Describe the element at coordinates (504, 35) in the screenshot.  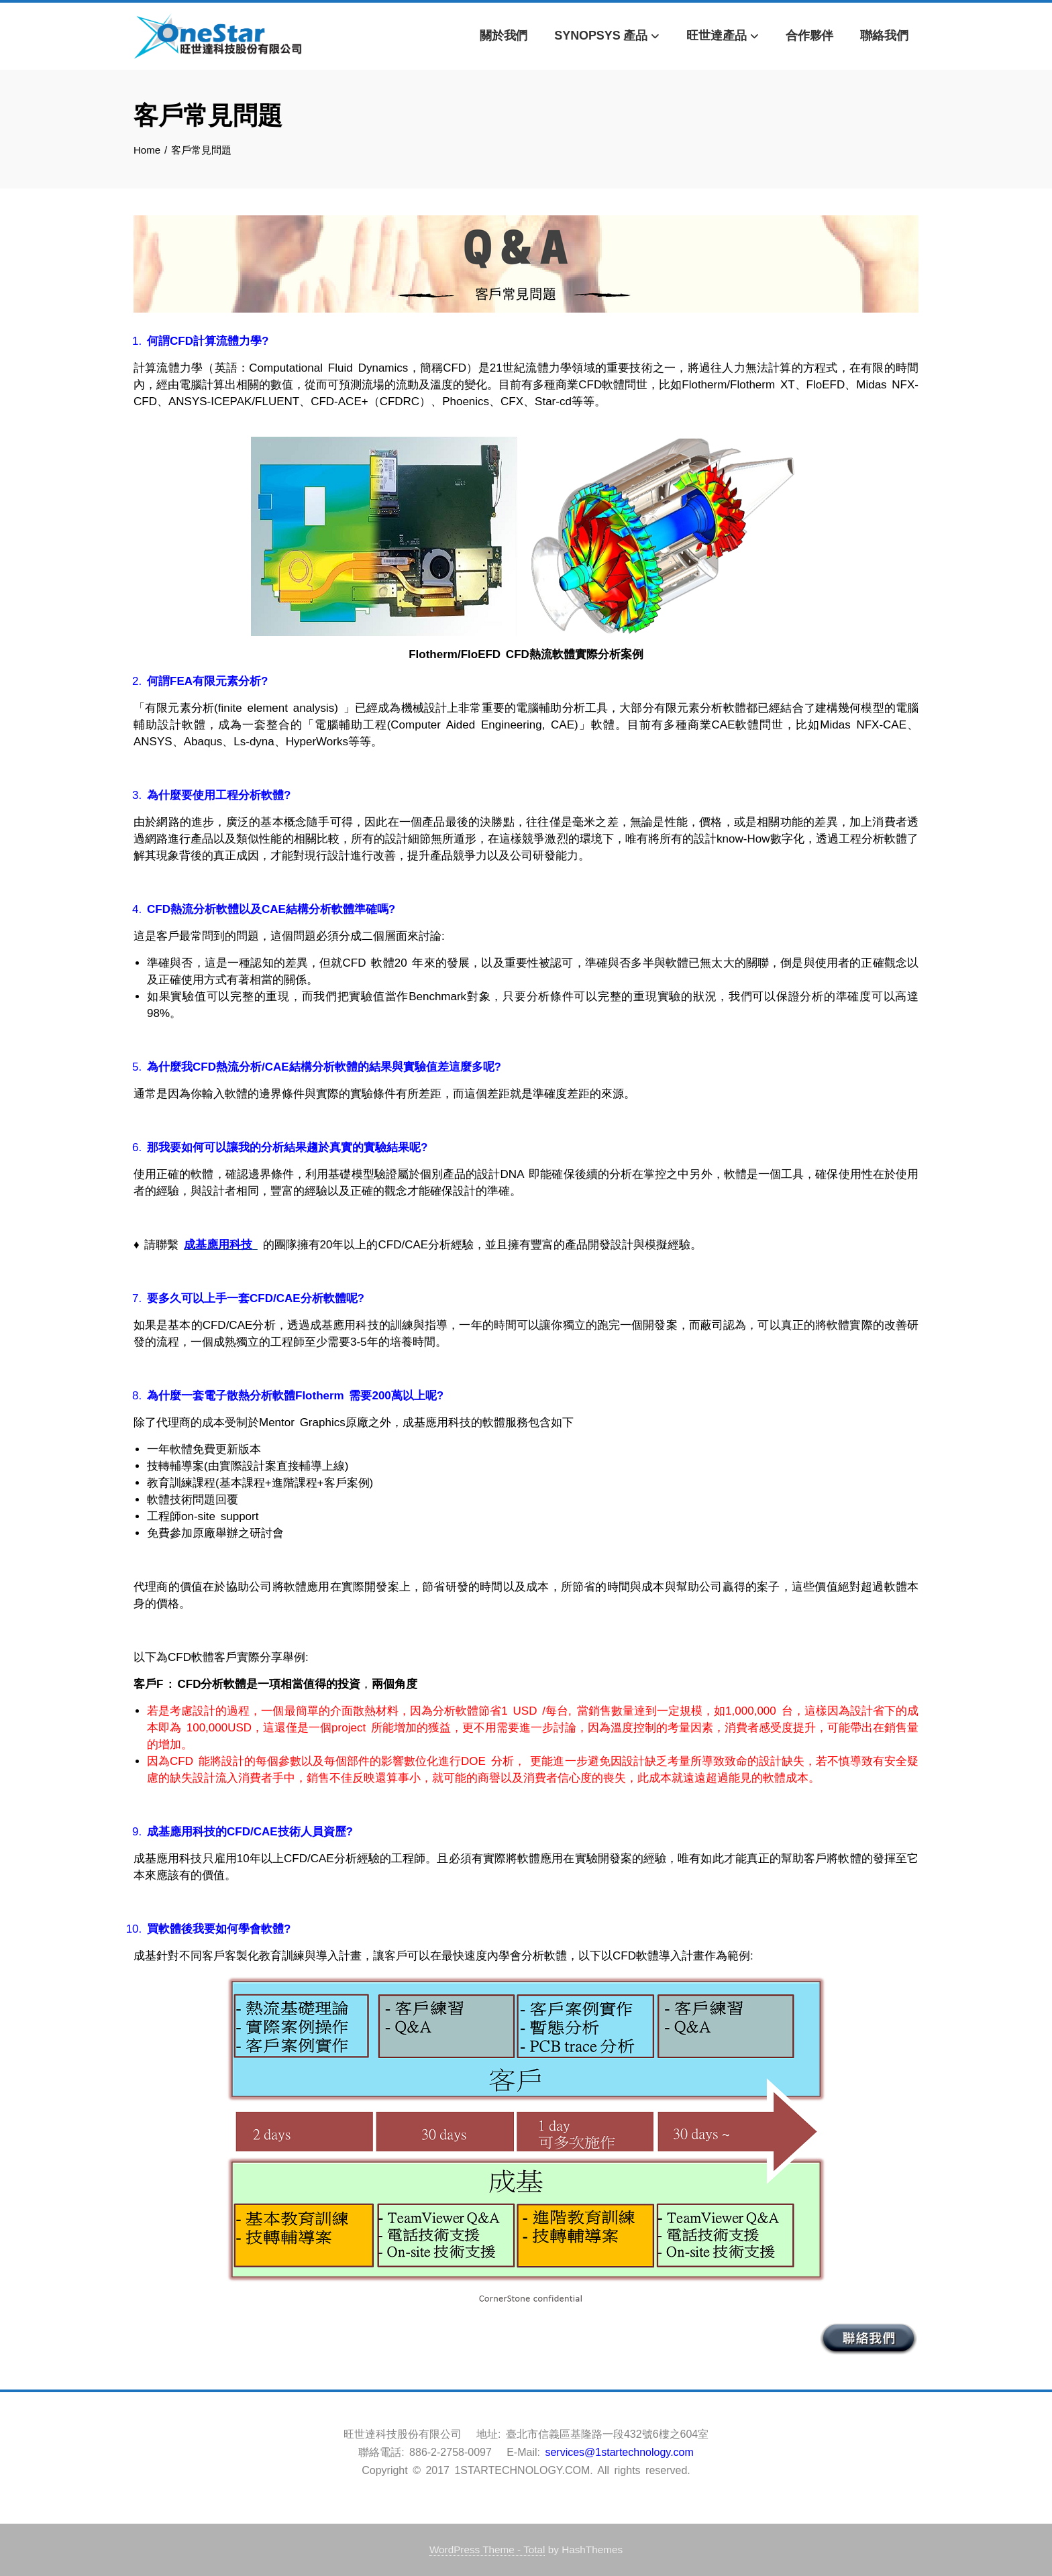
I see `關於我們` at that location.